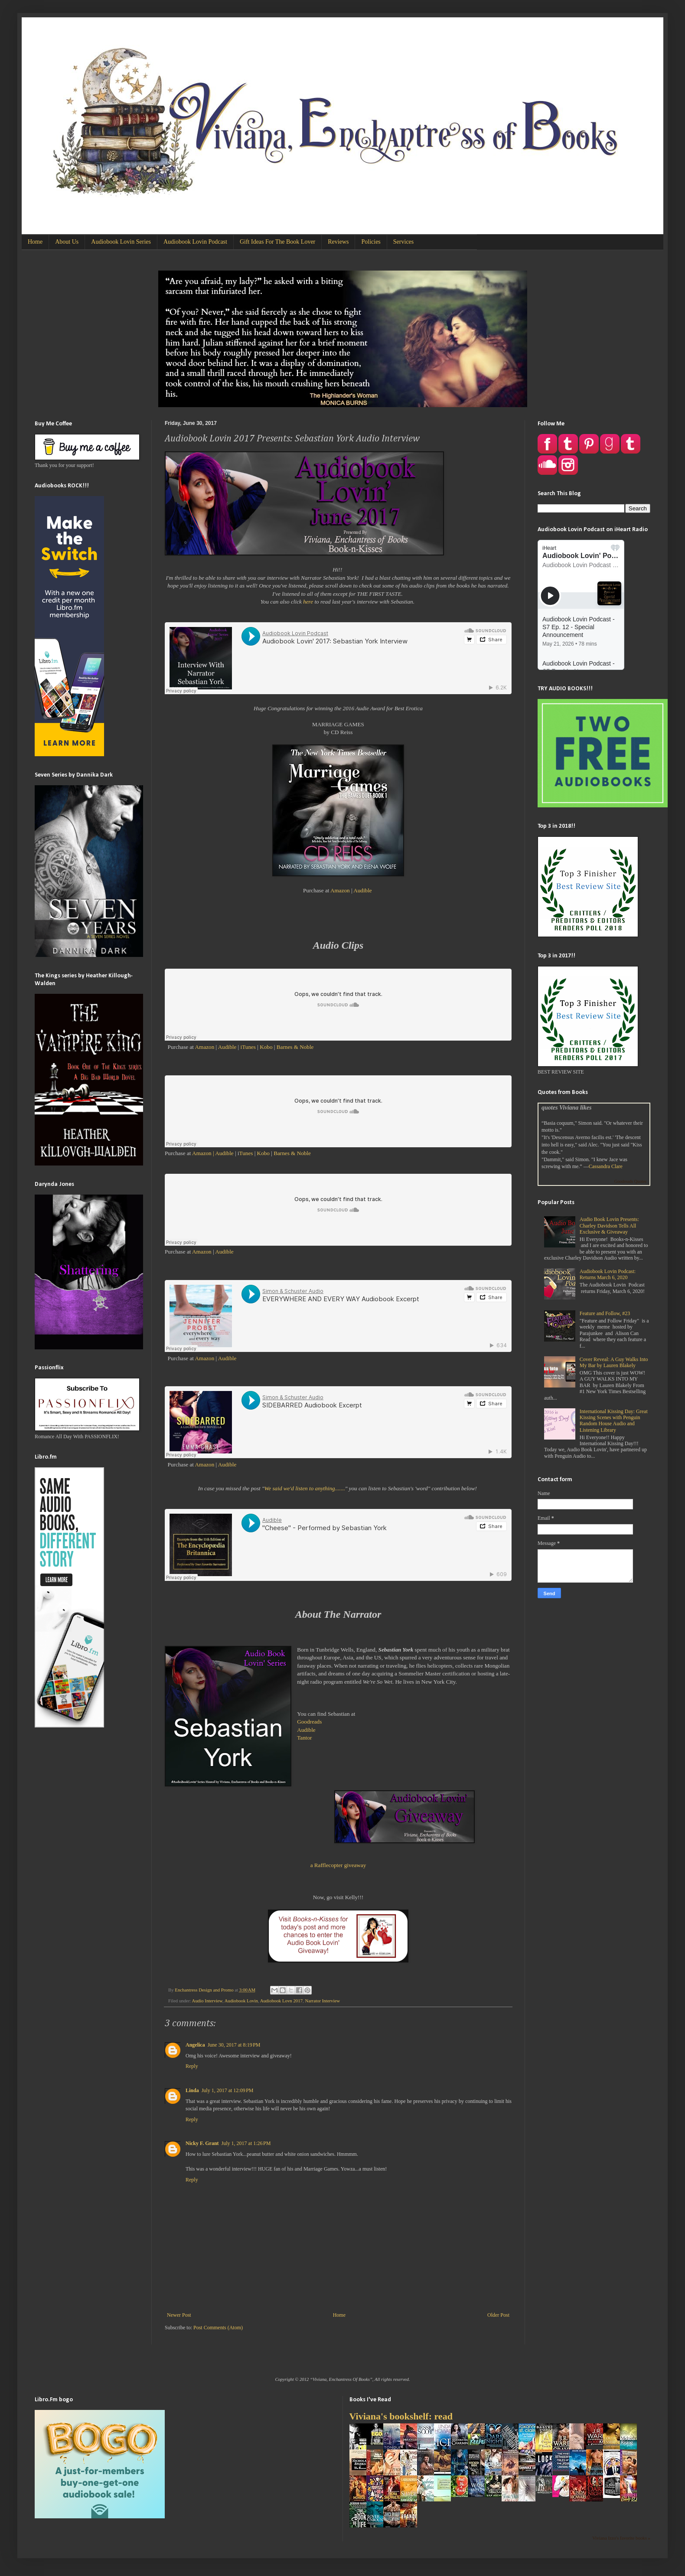  Describe the element at coordinates (121, 241) in the screenshot. I see `Audiobook Lovin Series` at that location.